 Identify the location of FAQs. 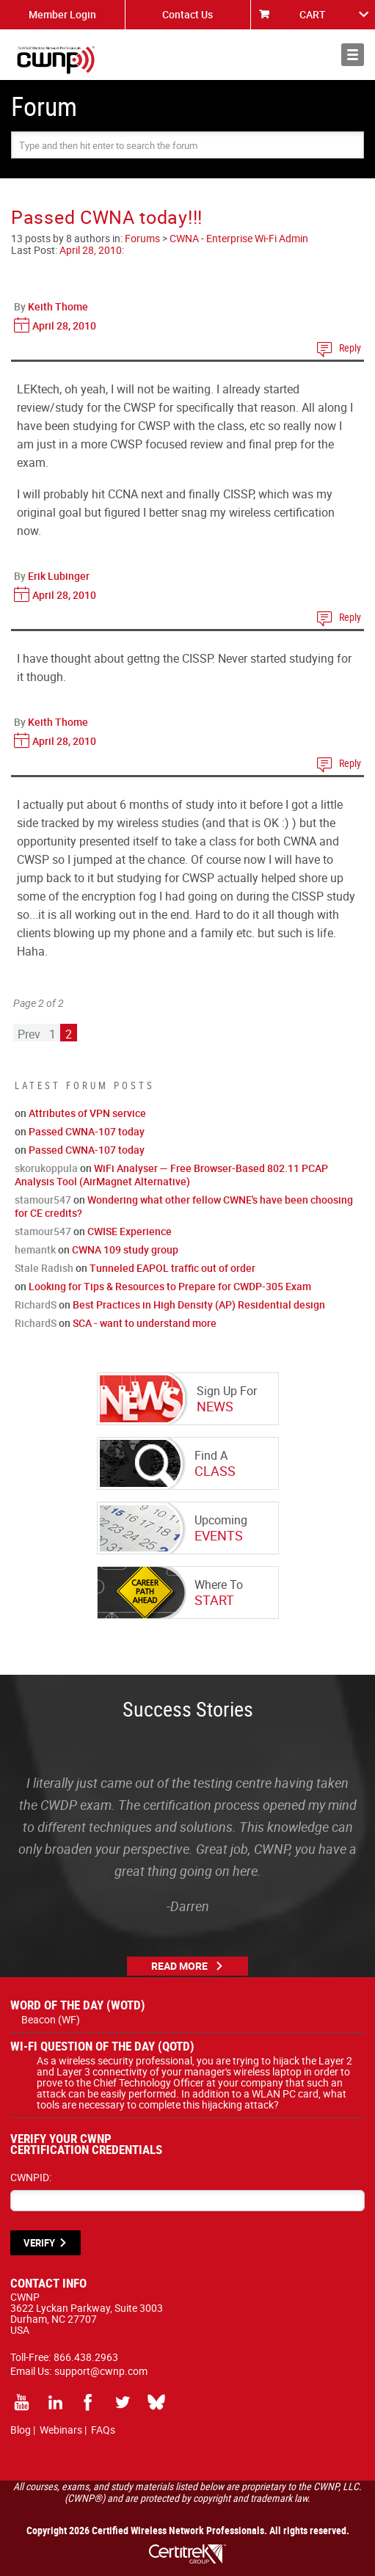
(103, 2430).